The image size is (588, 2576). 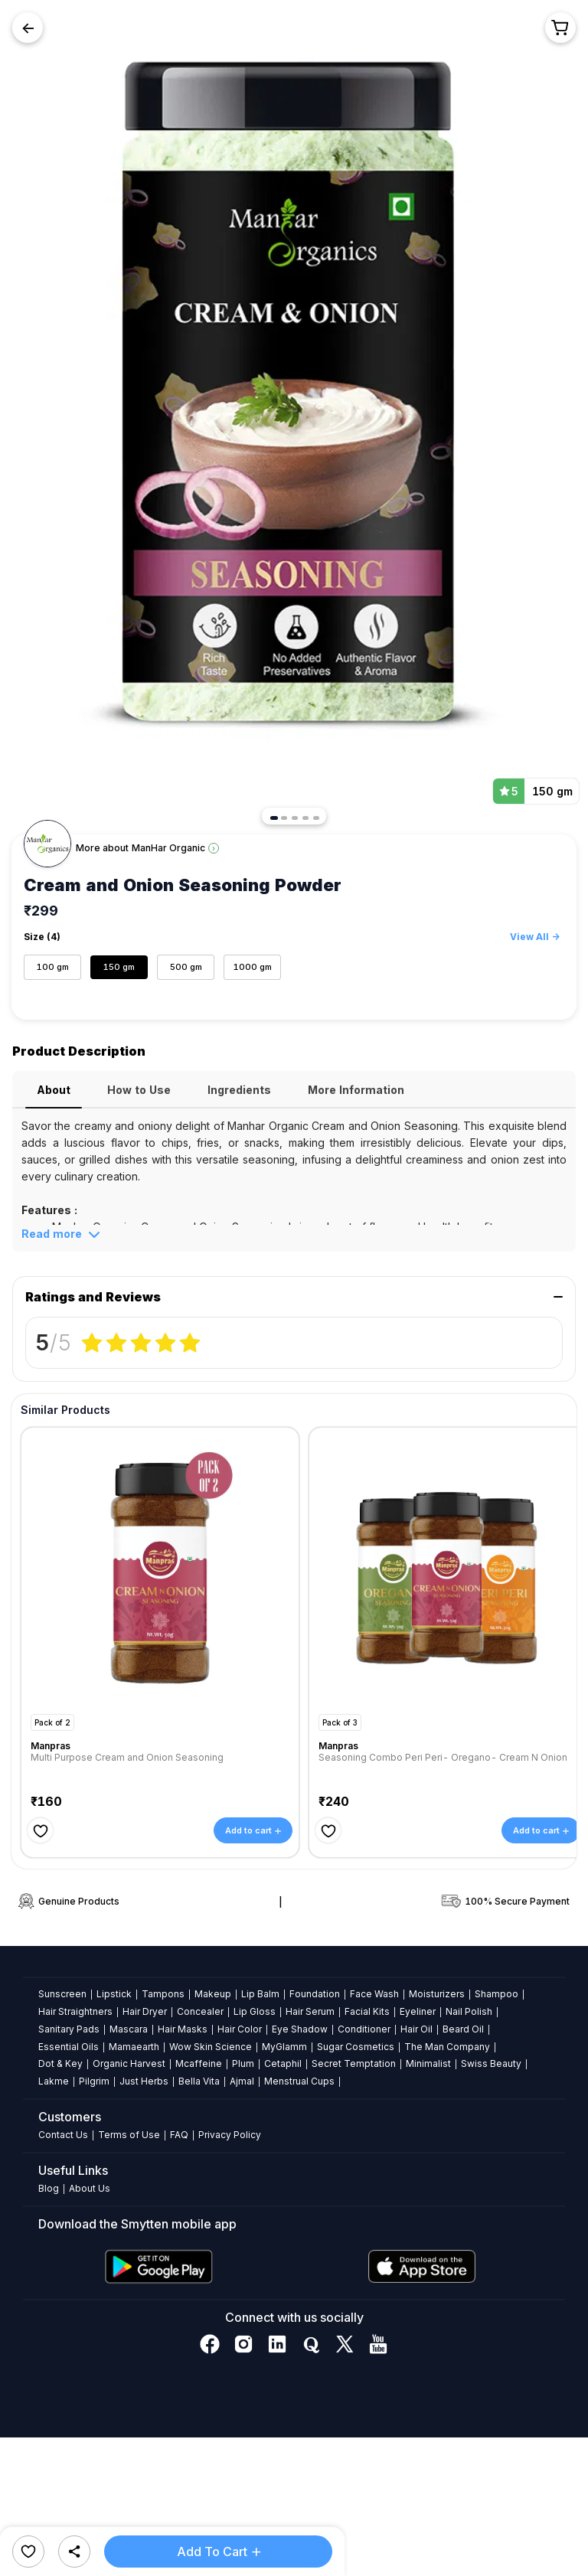 I want to click on Nail Polish, so click(x=469, y=2011).